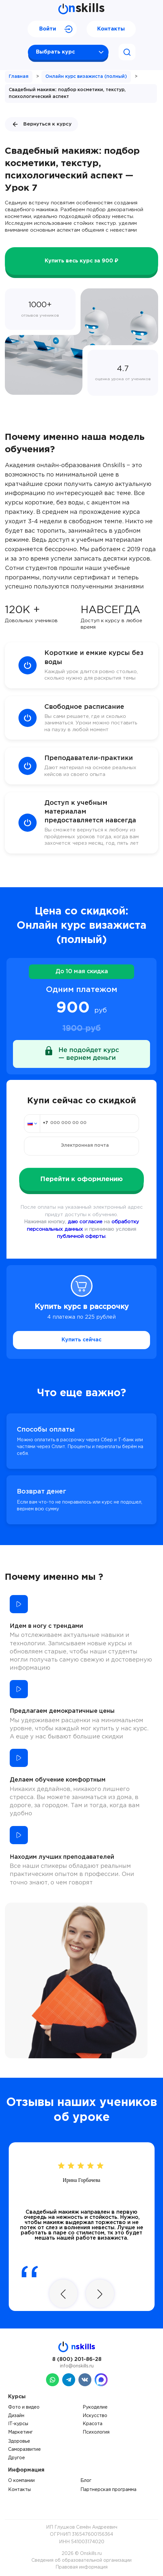  What do you see at coordinates (18, 2424) in the screenshot?
I see `IT-курсы` at bounding box center [18, 2424].